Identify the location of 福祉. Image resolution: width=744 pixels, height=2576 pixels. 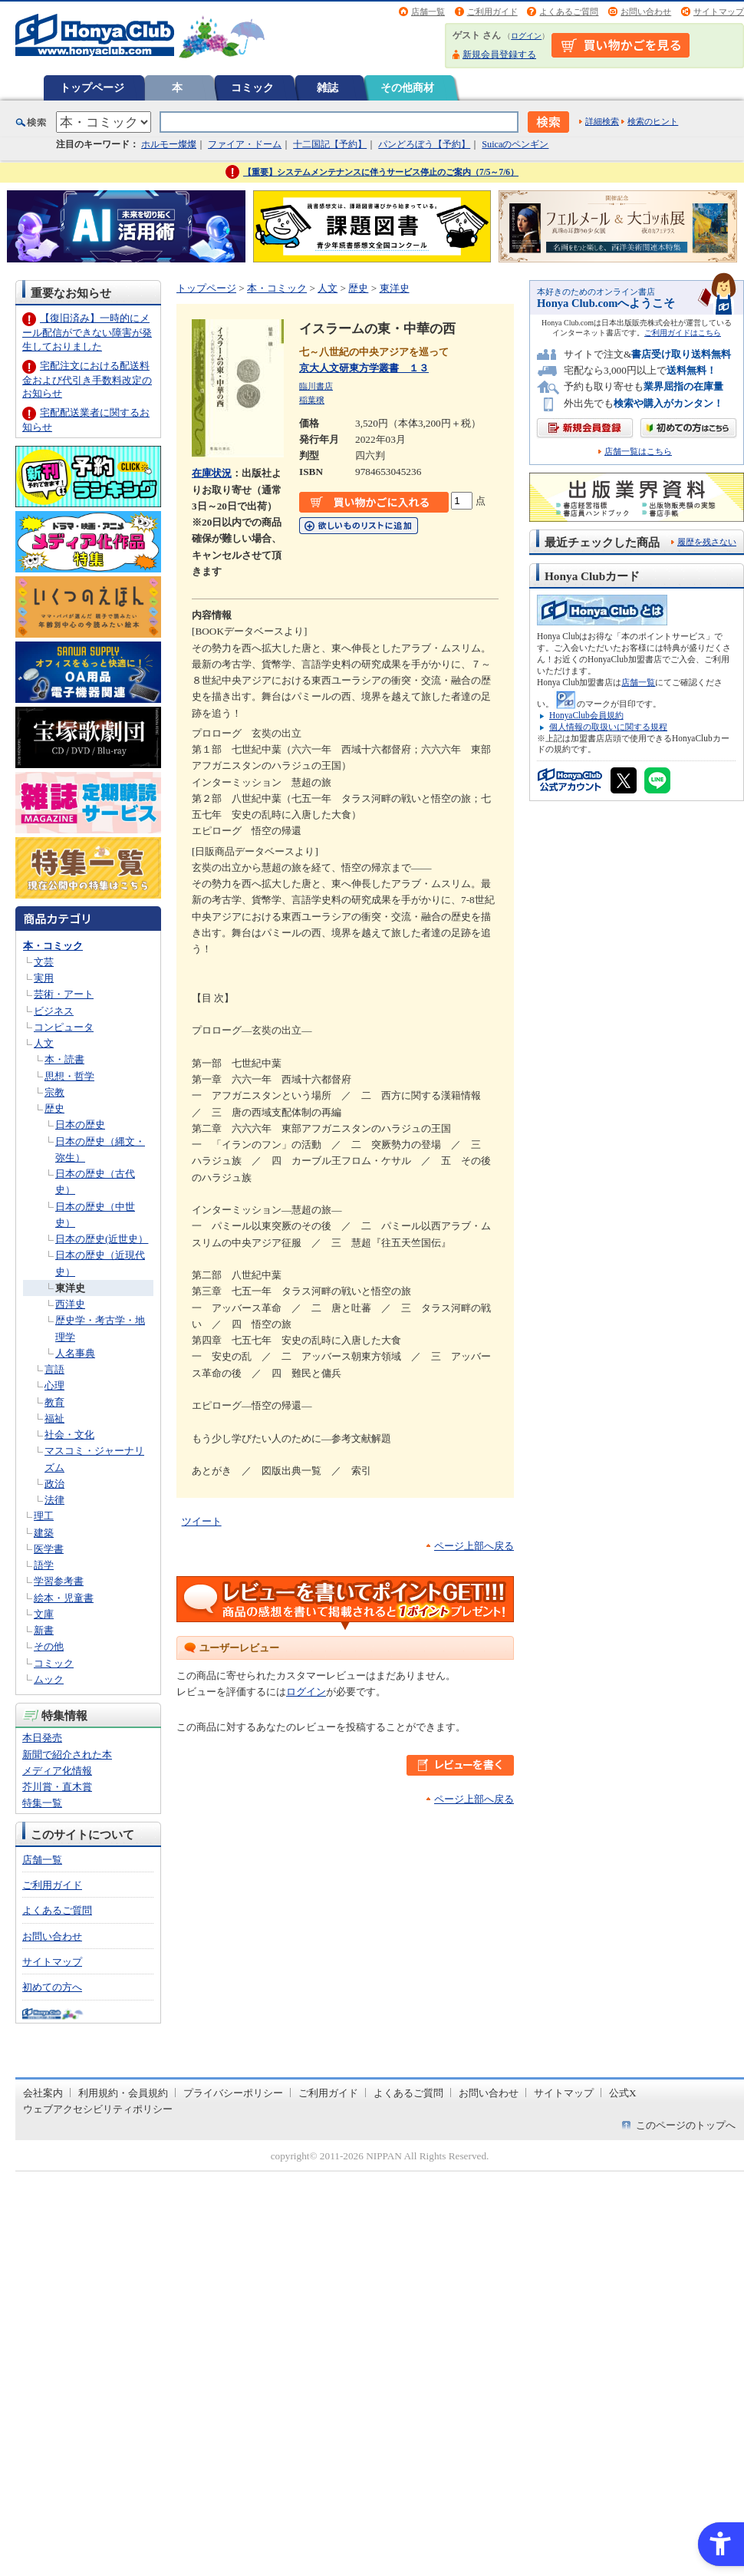
(54, 1418).